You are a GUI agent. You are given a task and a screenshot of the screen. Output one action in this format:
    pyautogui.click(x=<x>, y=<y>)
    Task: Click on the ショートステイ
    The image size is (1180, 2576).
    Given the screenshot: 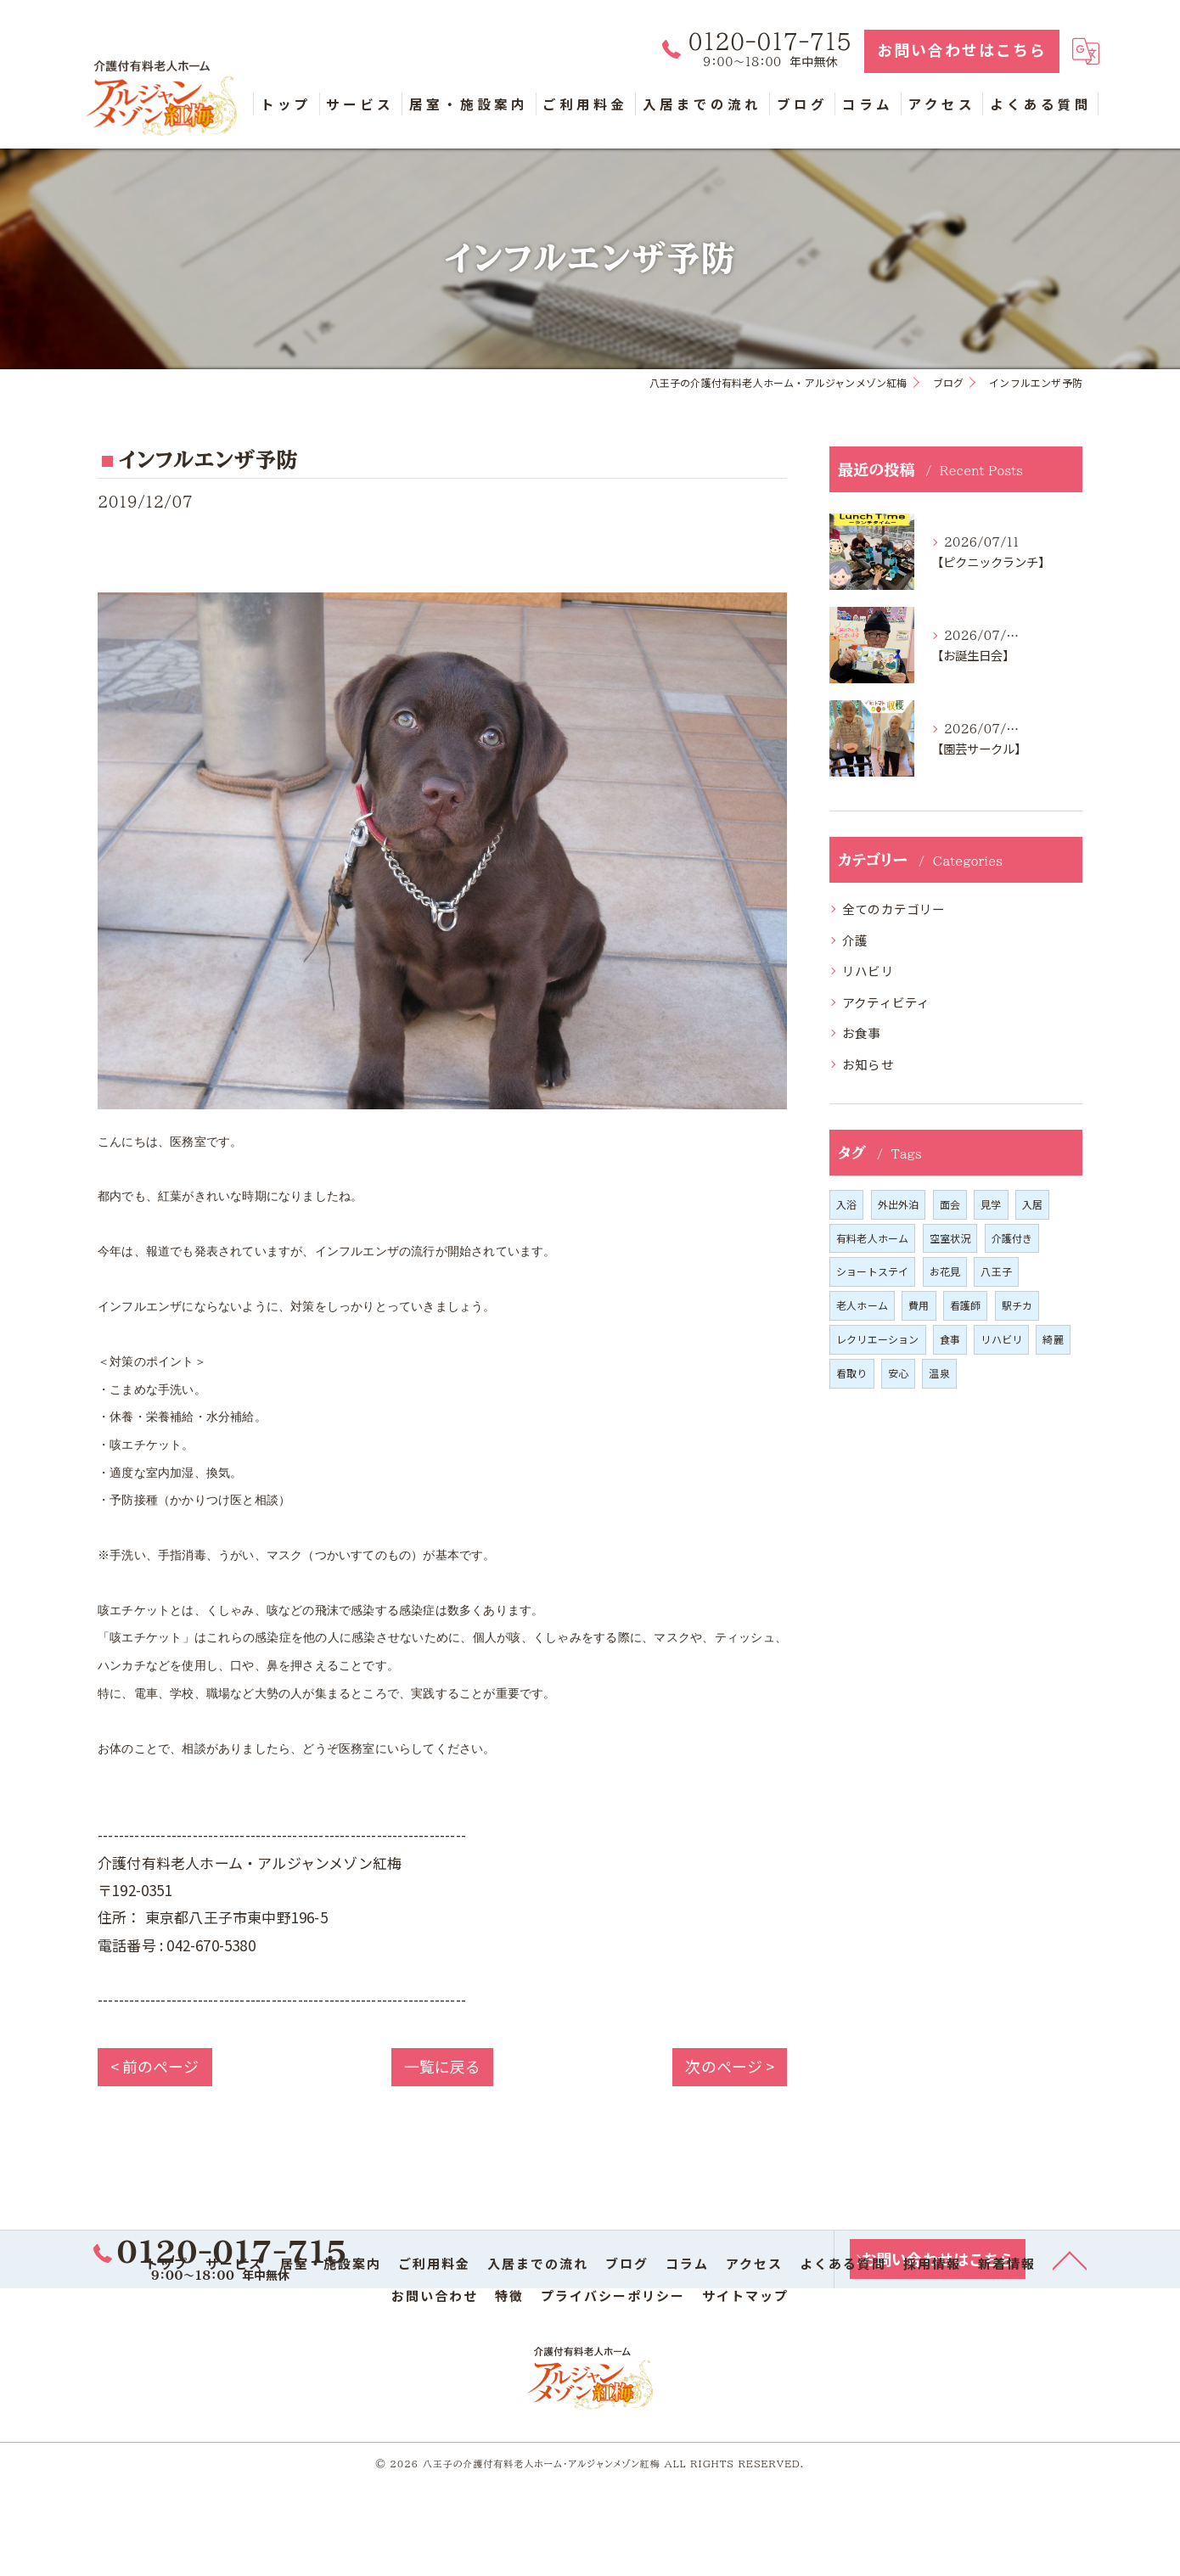 What is the action you would take?
    pyautogui.click(x=872, y=1272)
    